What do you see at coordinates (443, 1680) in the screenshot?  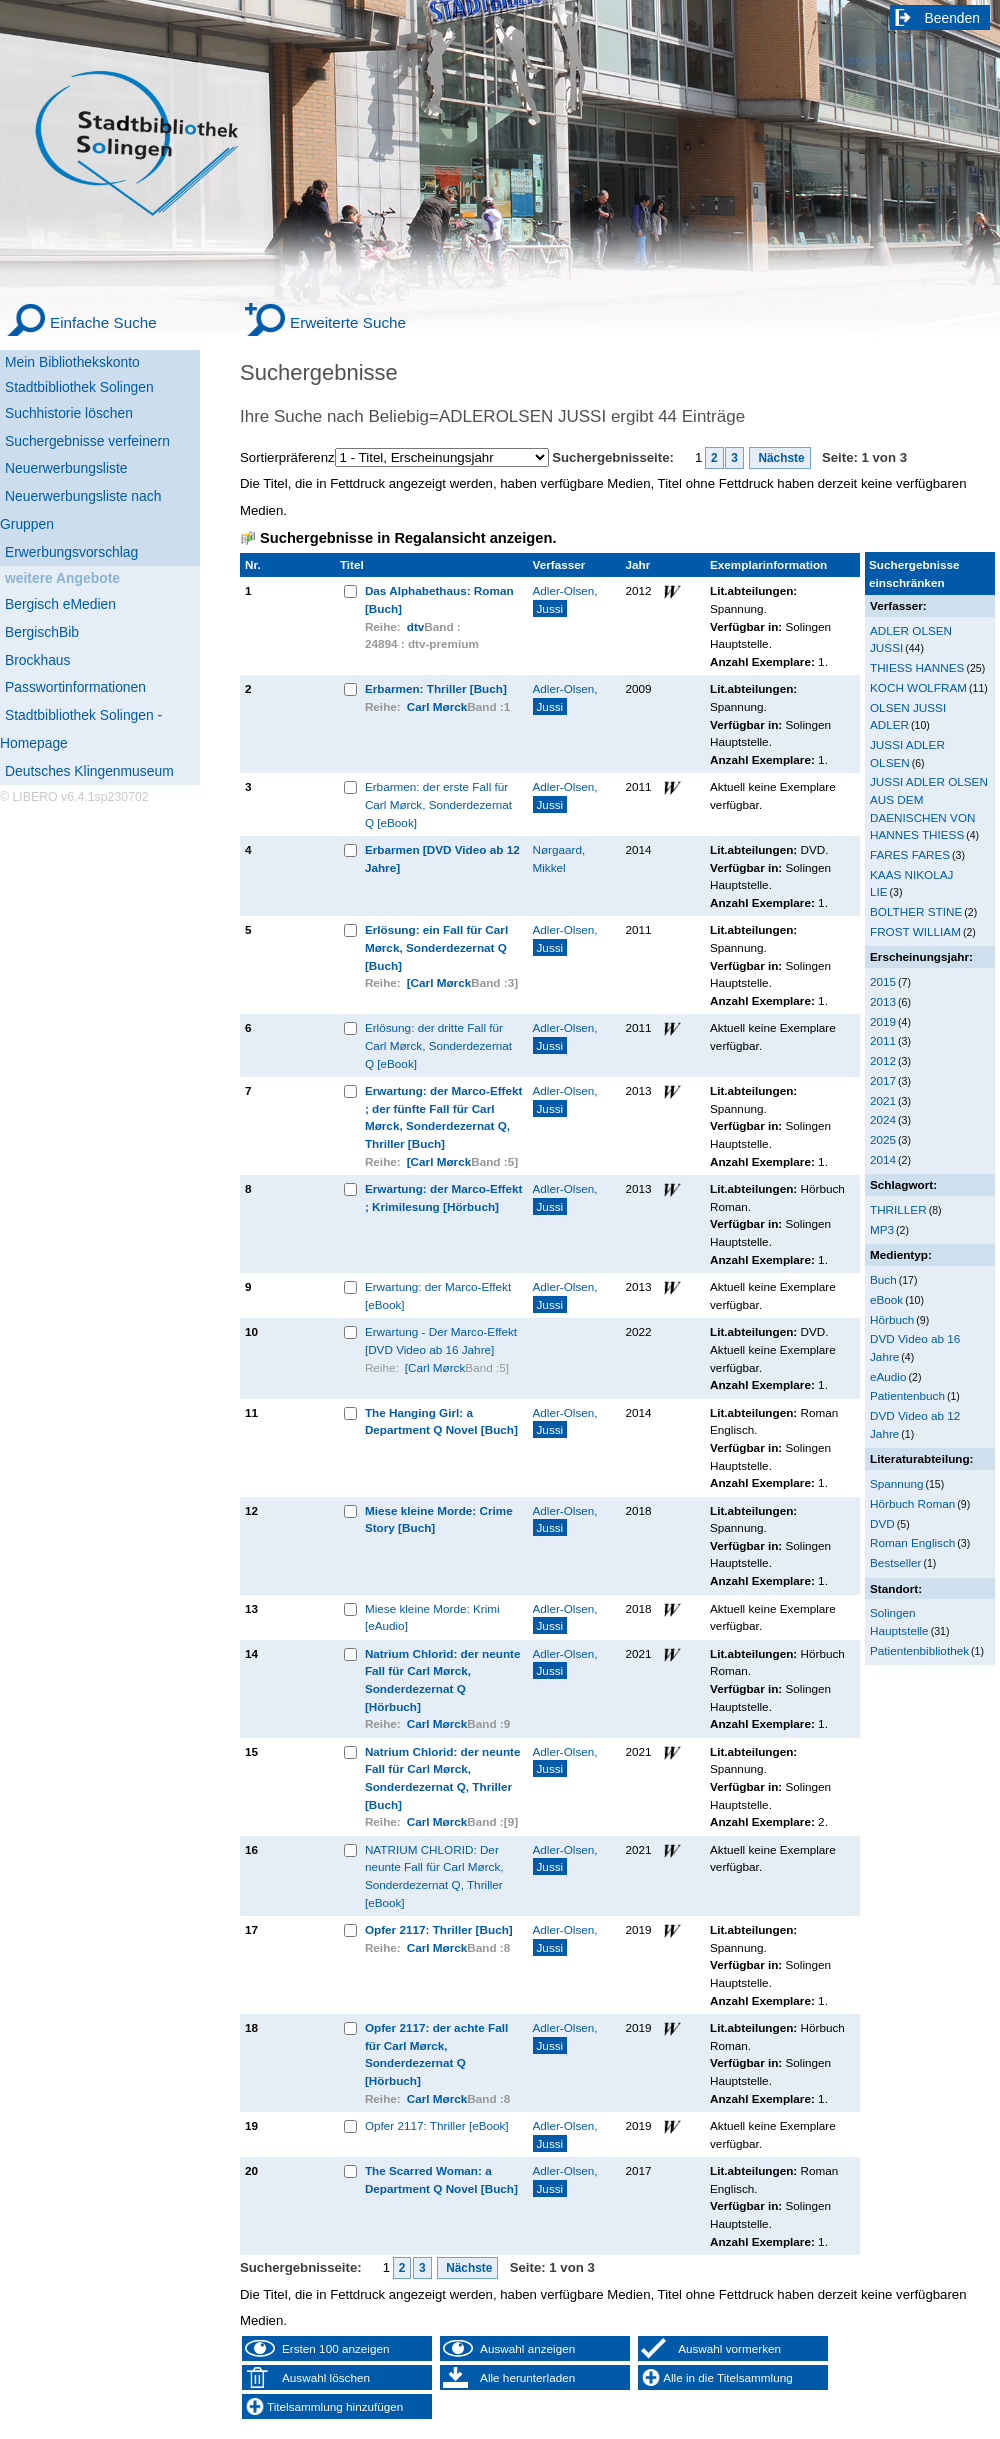 I see `Natrium Chlorid: der neunte Fall für Carl Mørck, Sonderdezernat Q [Hörbuch]` at bounding box center [443, 1680].